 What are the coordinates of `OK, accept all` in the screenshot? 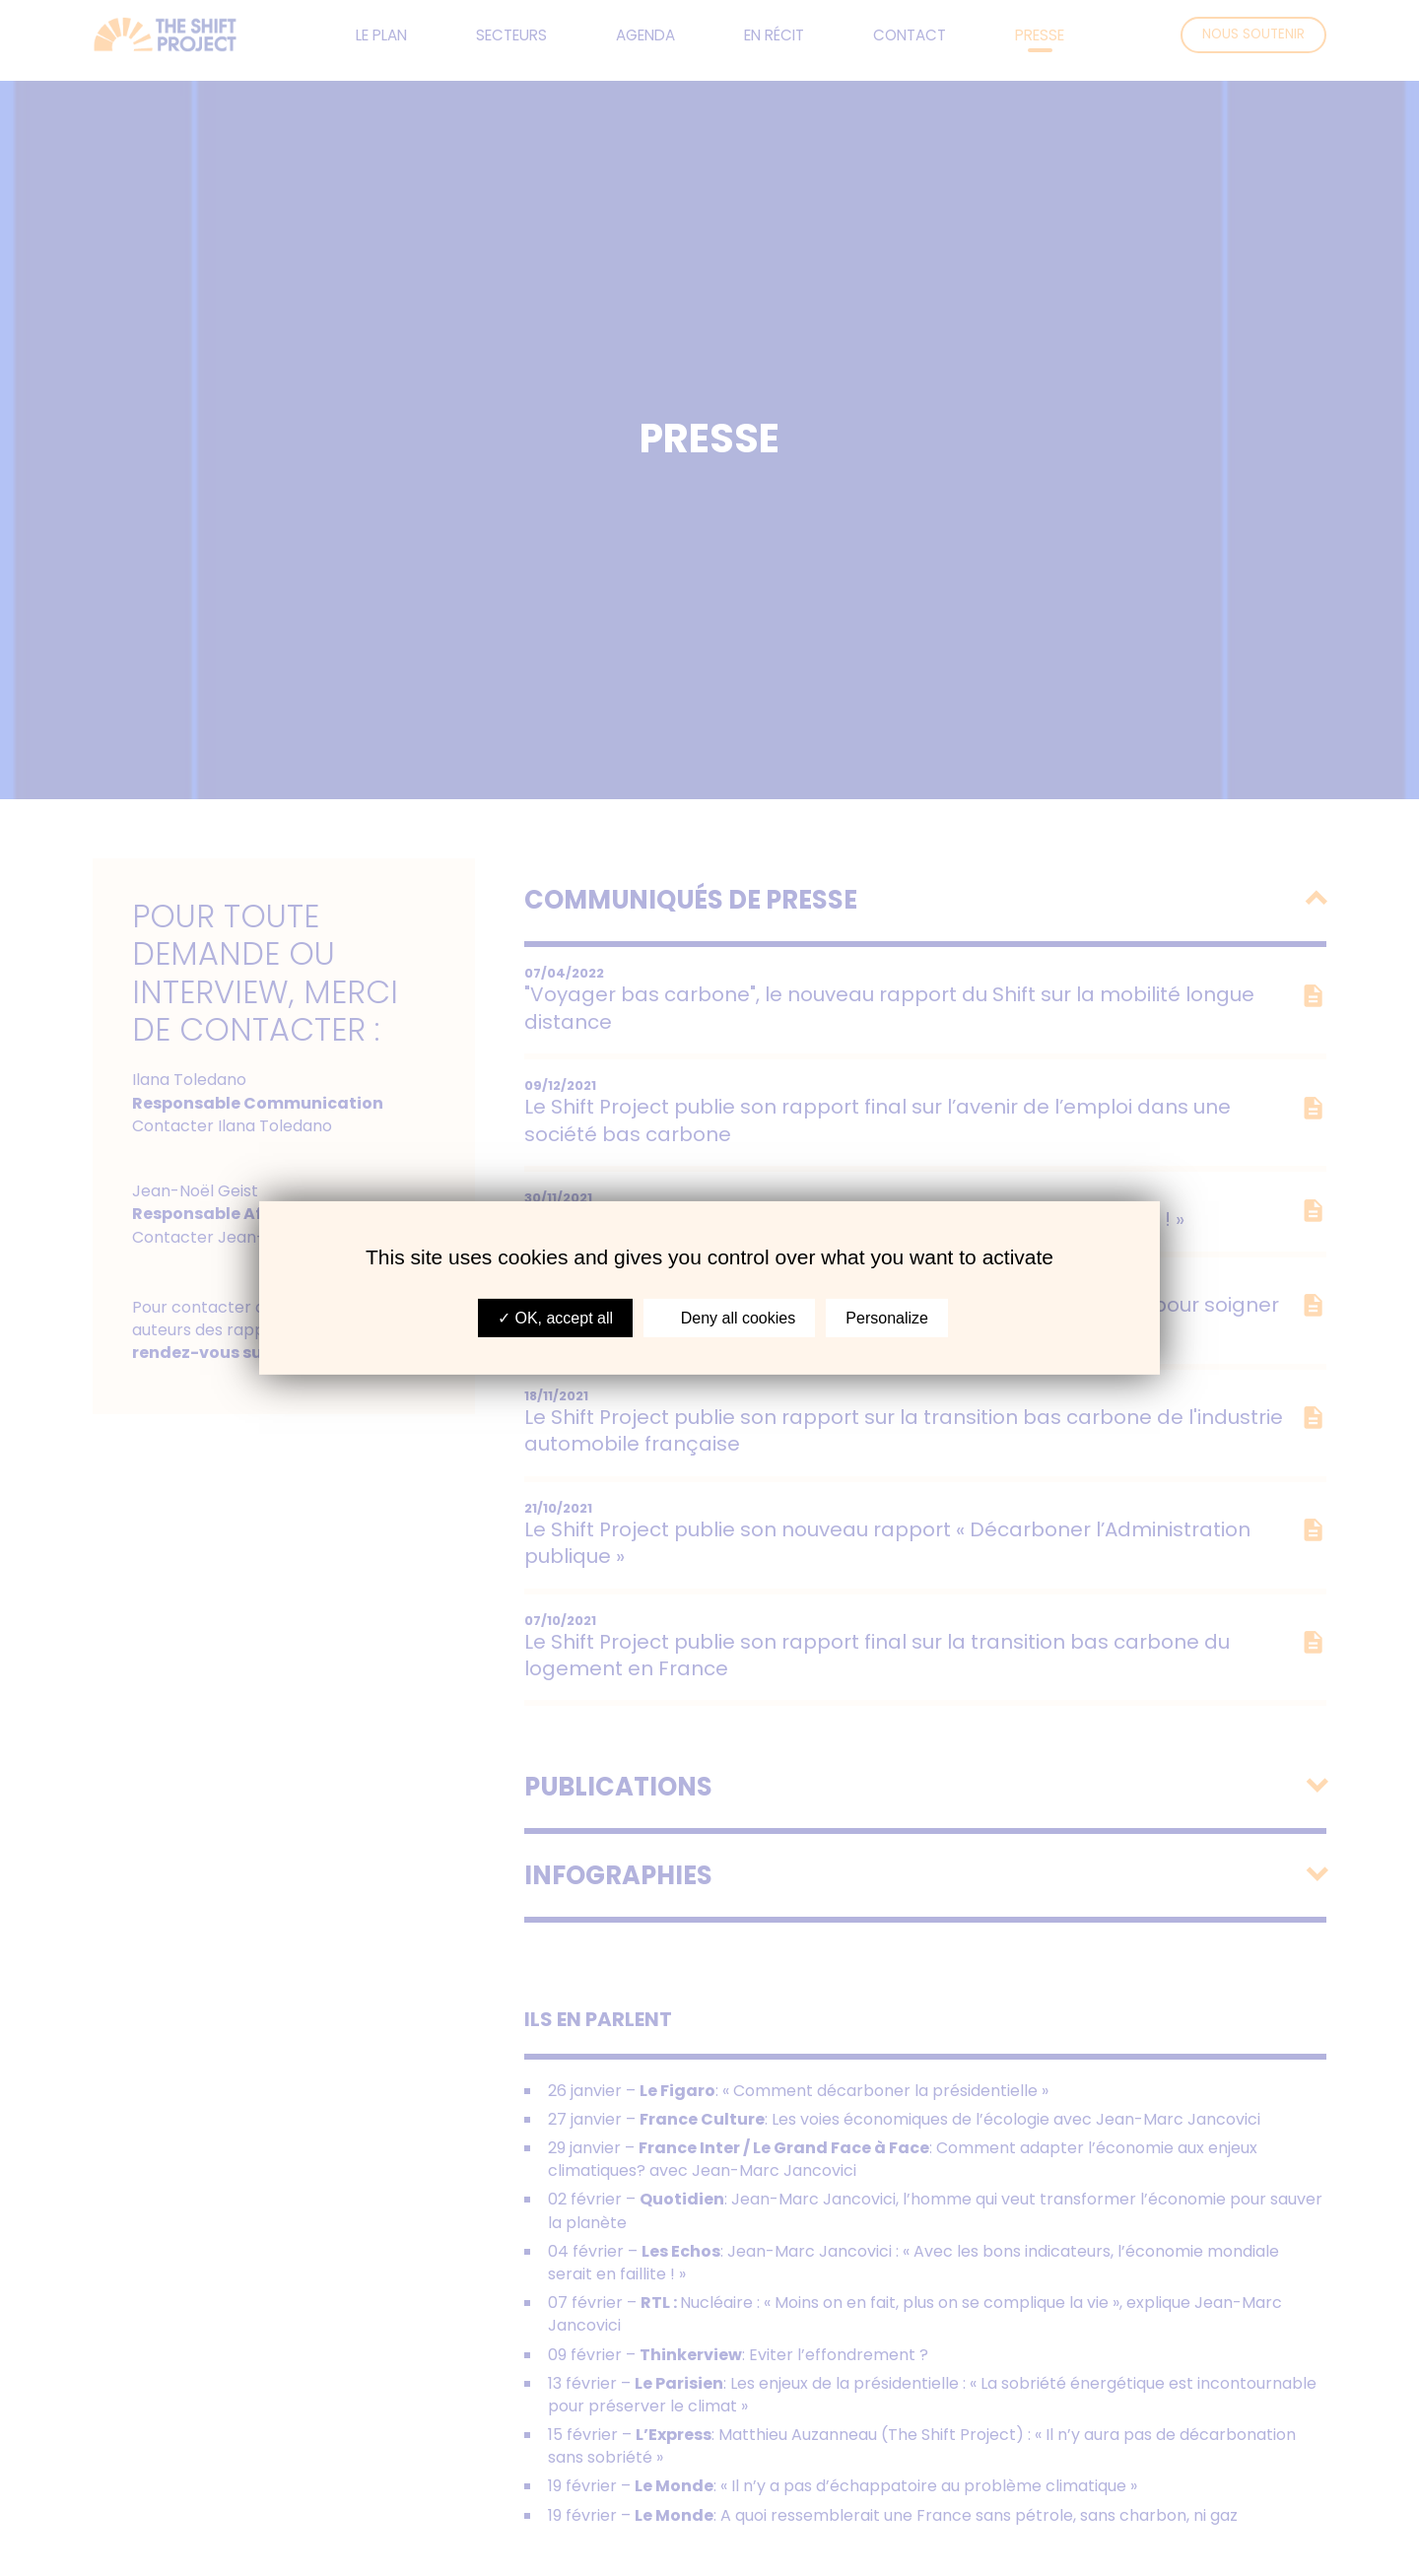 It's located at (555, 1318).